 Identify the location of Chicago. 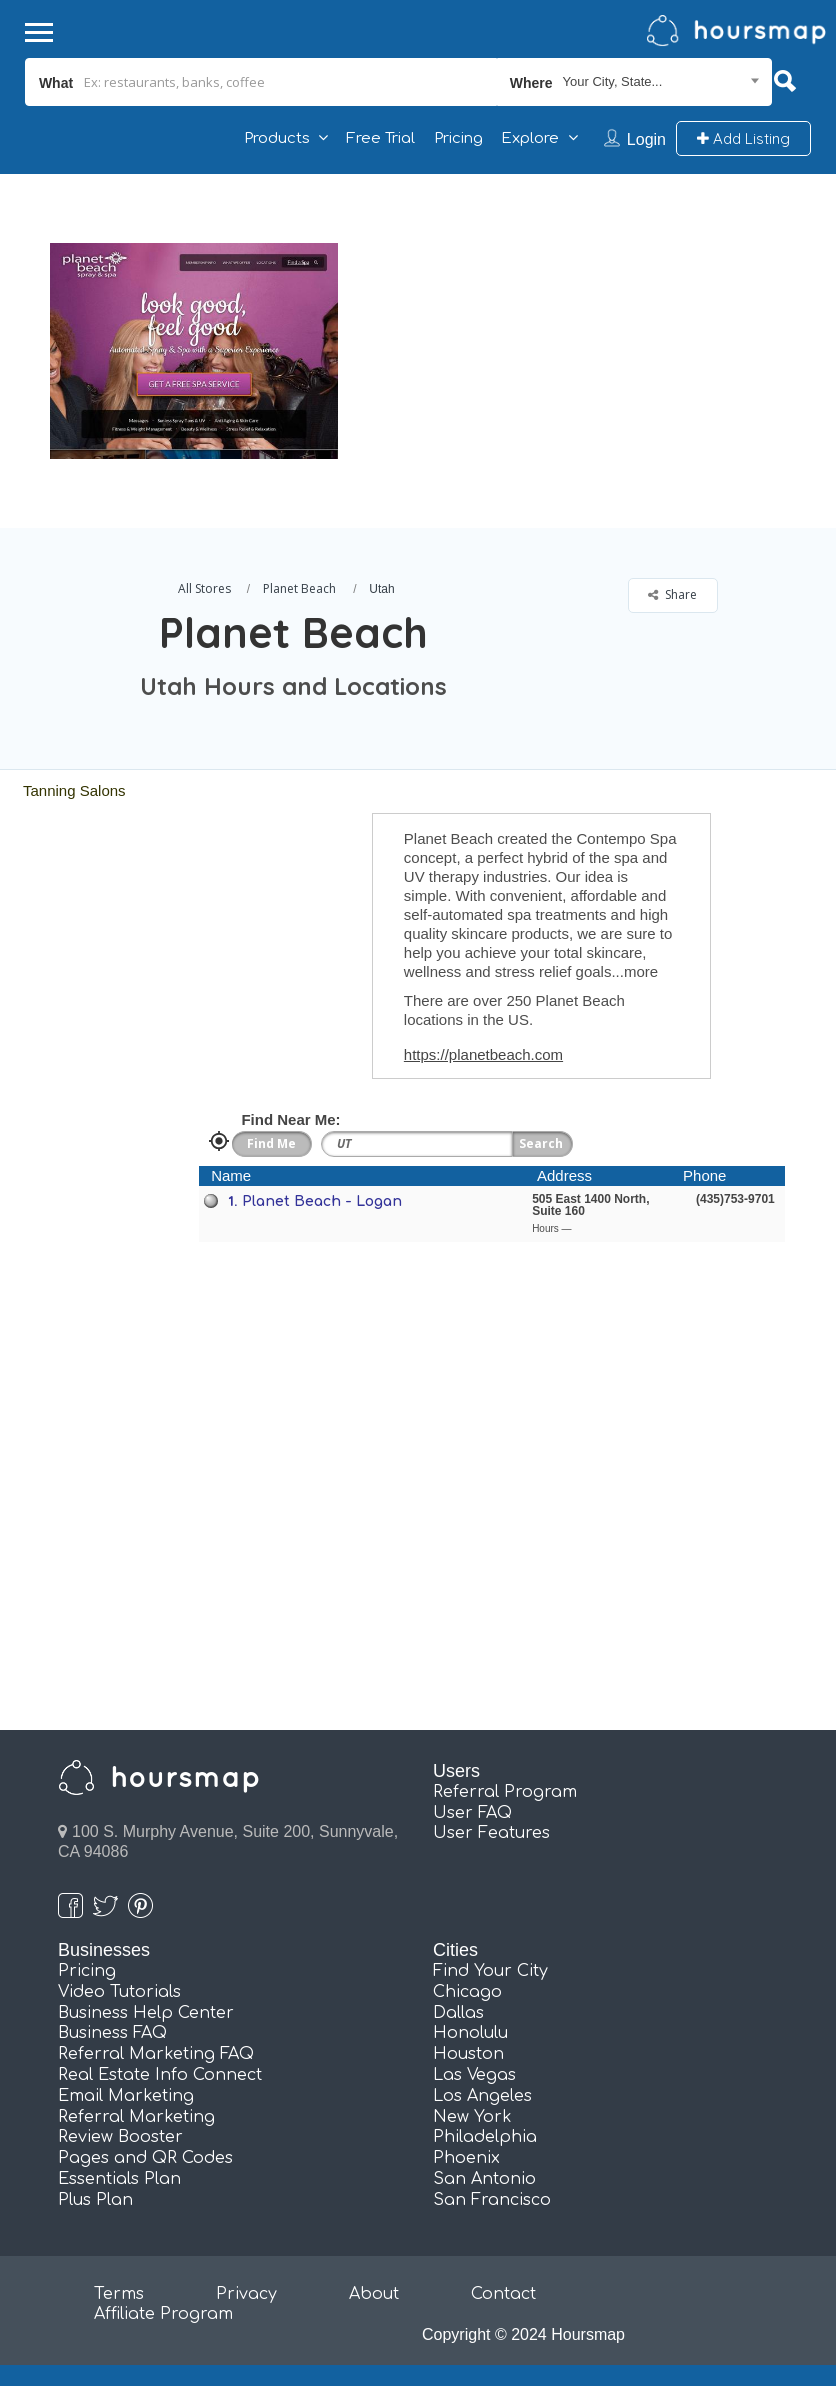
(467, 1992).